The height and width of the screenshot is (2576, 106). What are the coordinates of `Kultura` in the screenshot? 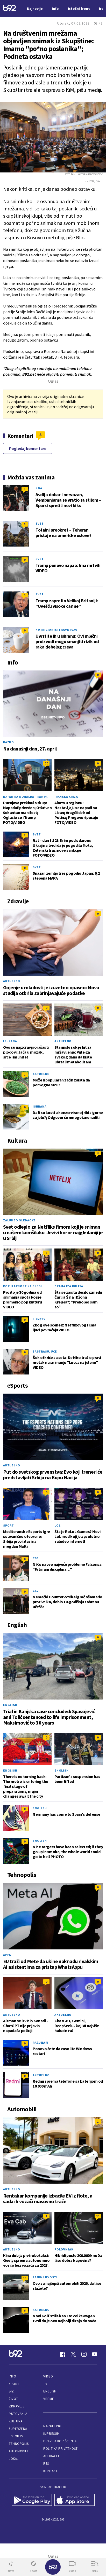 It's located at (16, 2421).